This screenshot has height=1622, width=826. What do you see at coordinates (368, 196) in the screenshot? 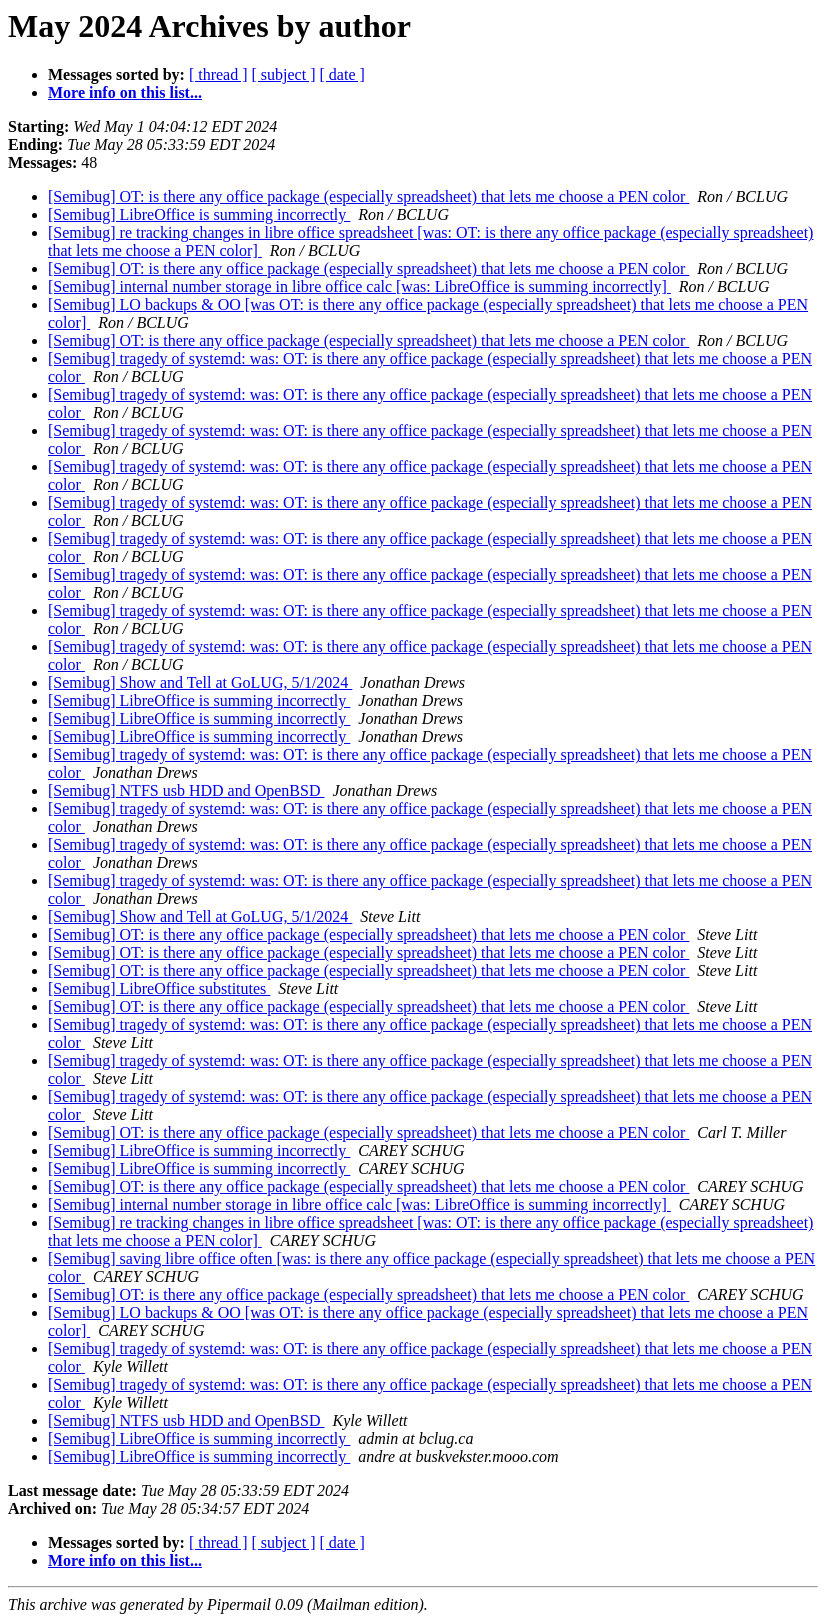
I see `[Semibug] OT: is there any office package (especially spreadsheet) that lets me choose a PEN color` at bounding box center [368, 196].